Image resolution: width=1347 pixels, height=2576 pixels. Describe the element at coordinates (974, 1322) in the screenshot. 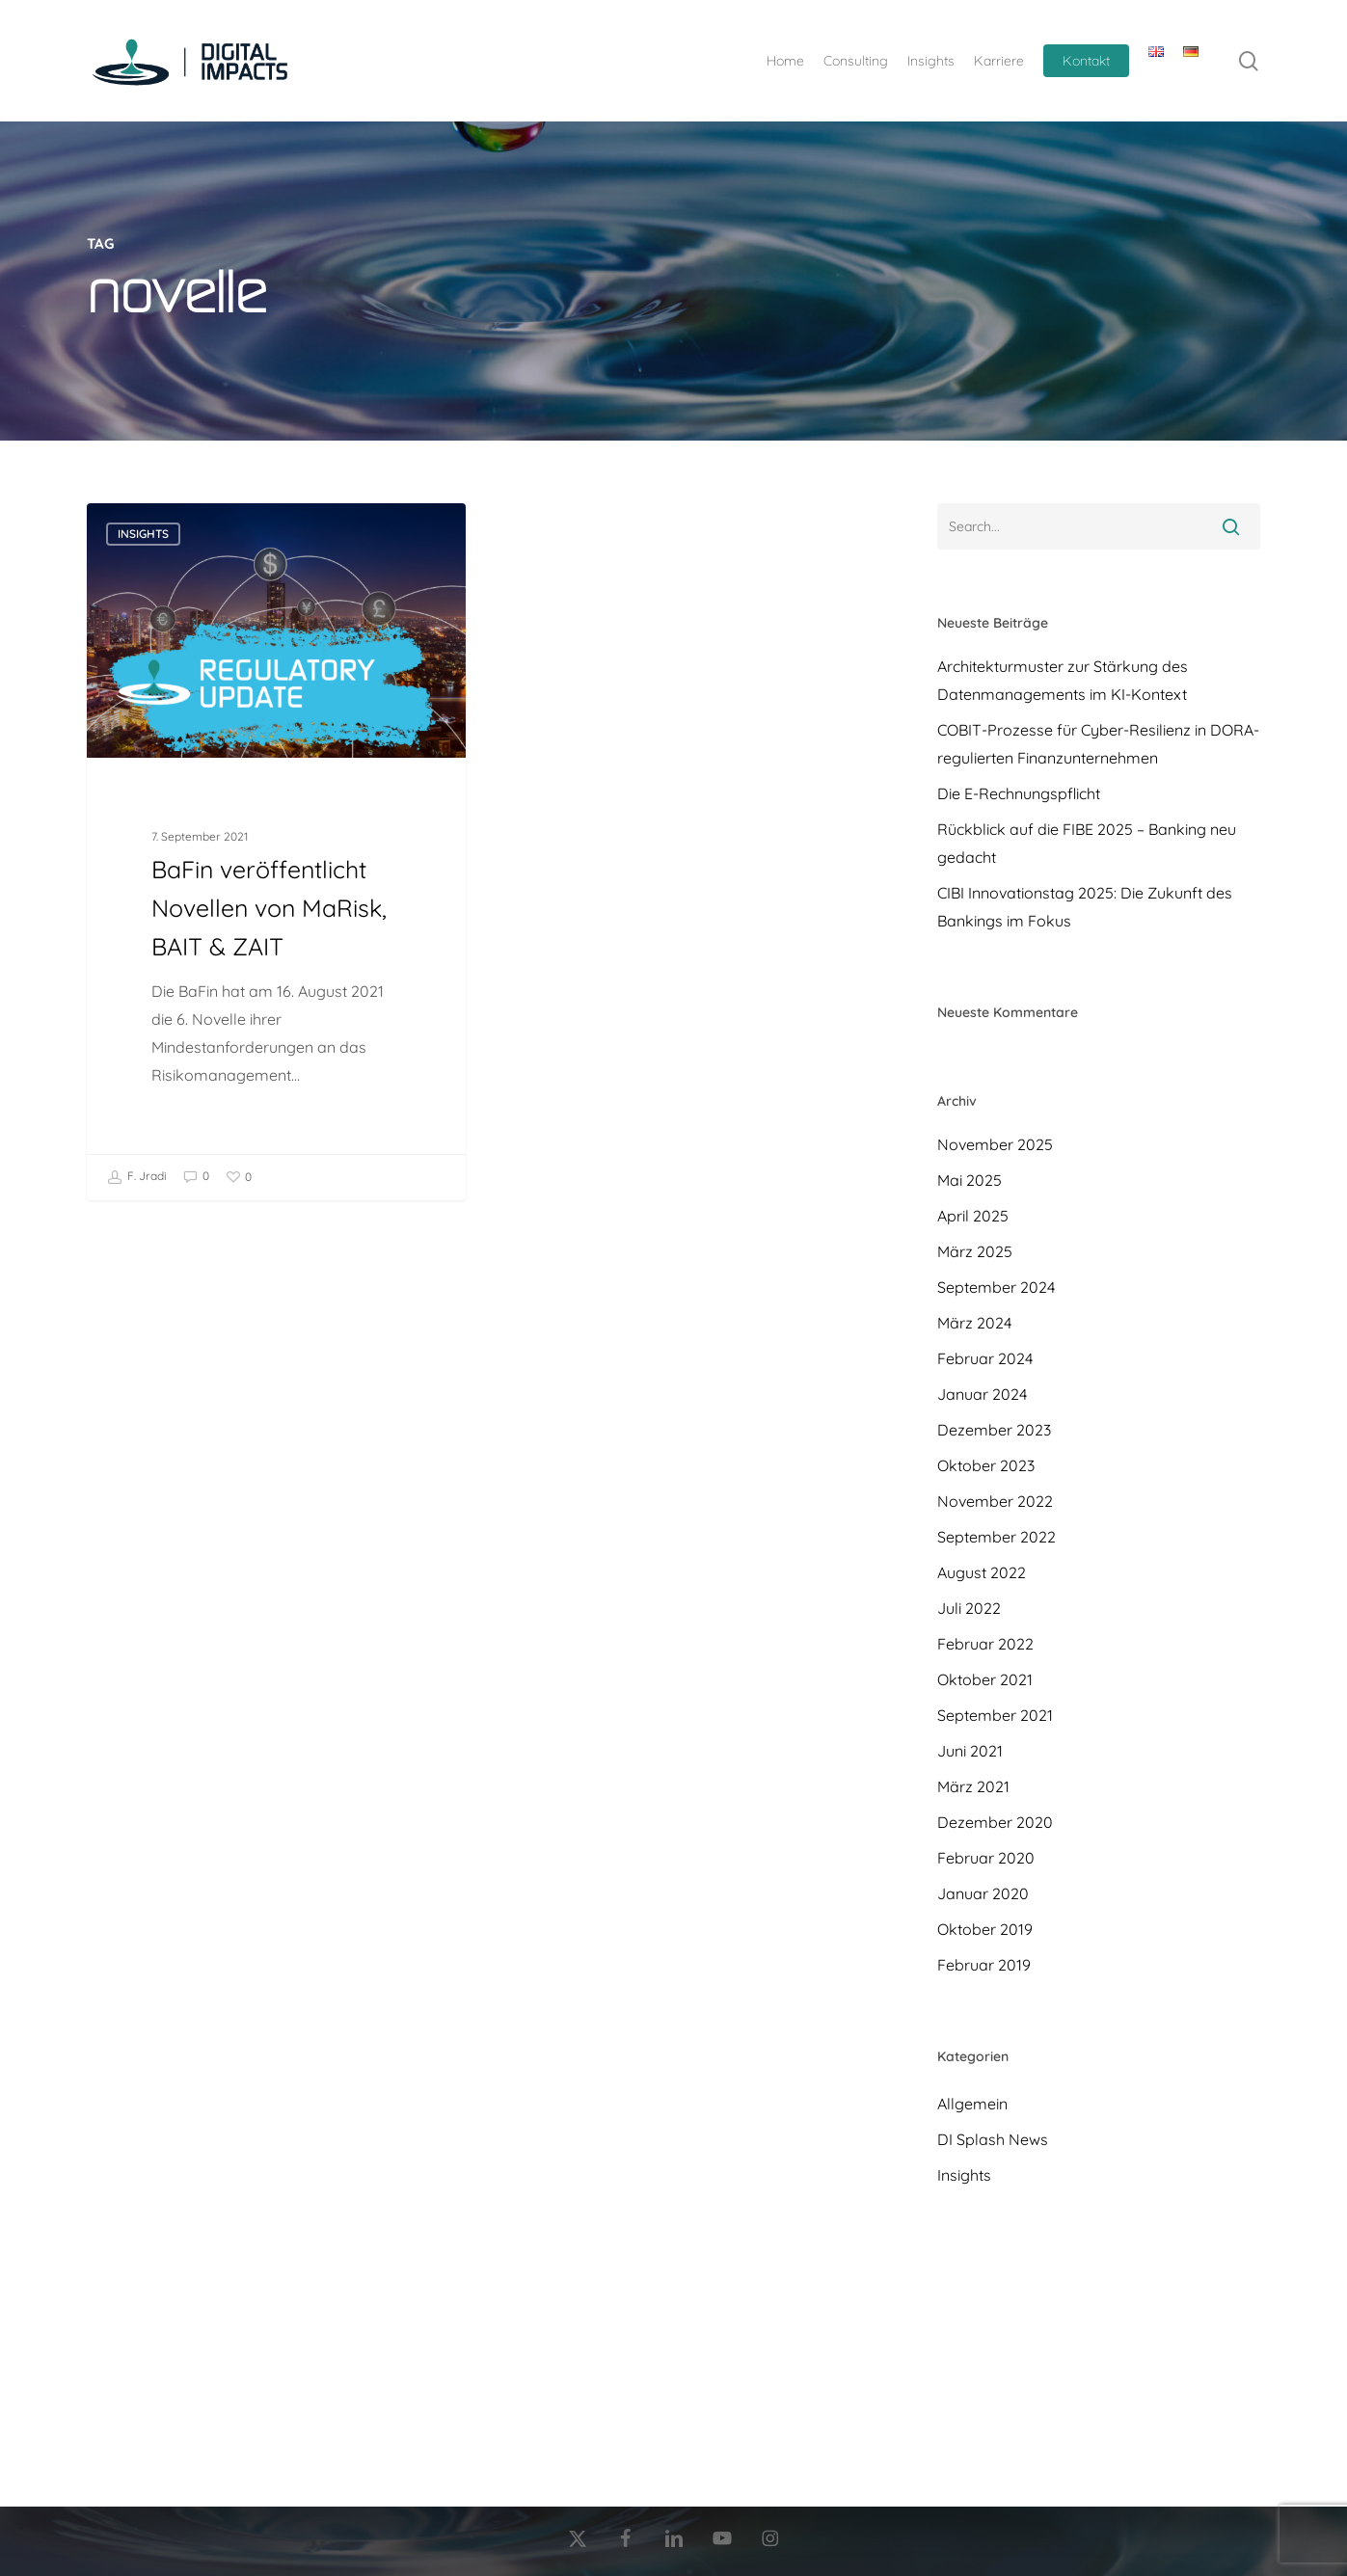

I see `März 2024` at that location.